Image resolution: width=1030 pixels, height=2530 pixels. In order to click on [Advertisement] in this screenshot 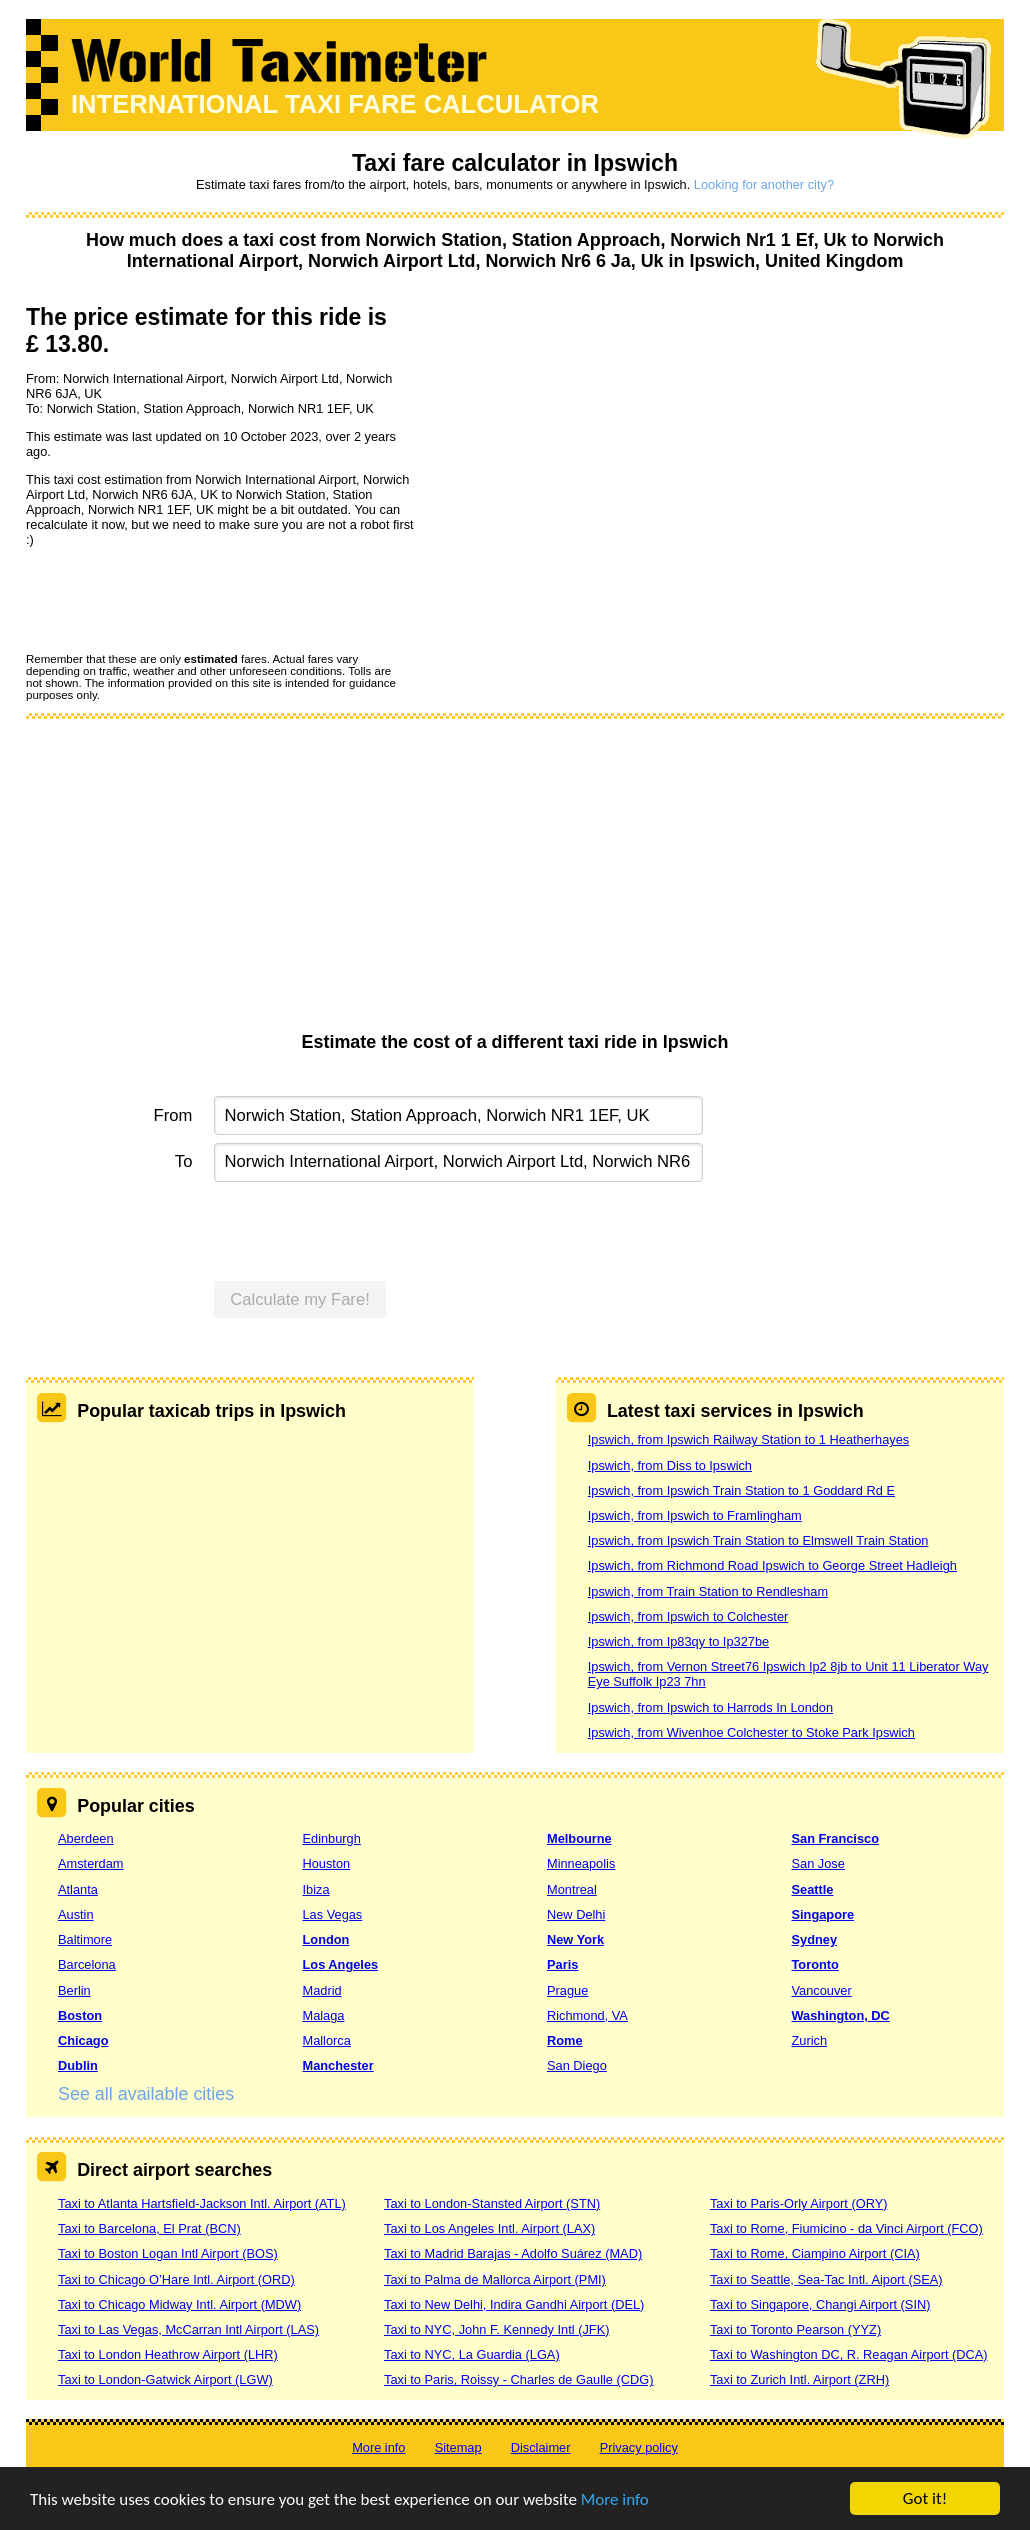, I will do `click(515, 882)`.